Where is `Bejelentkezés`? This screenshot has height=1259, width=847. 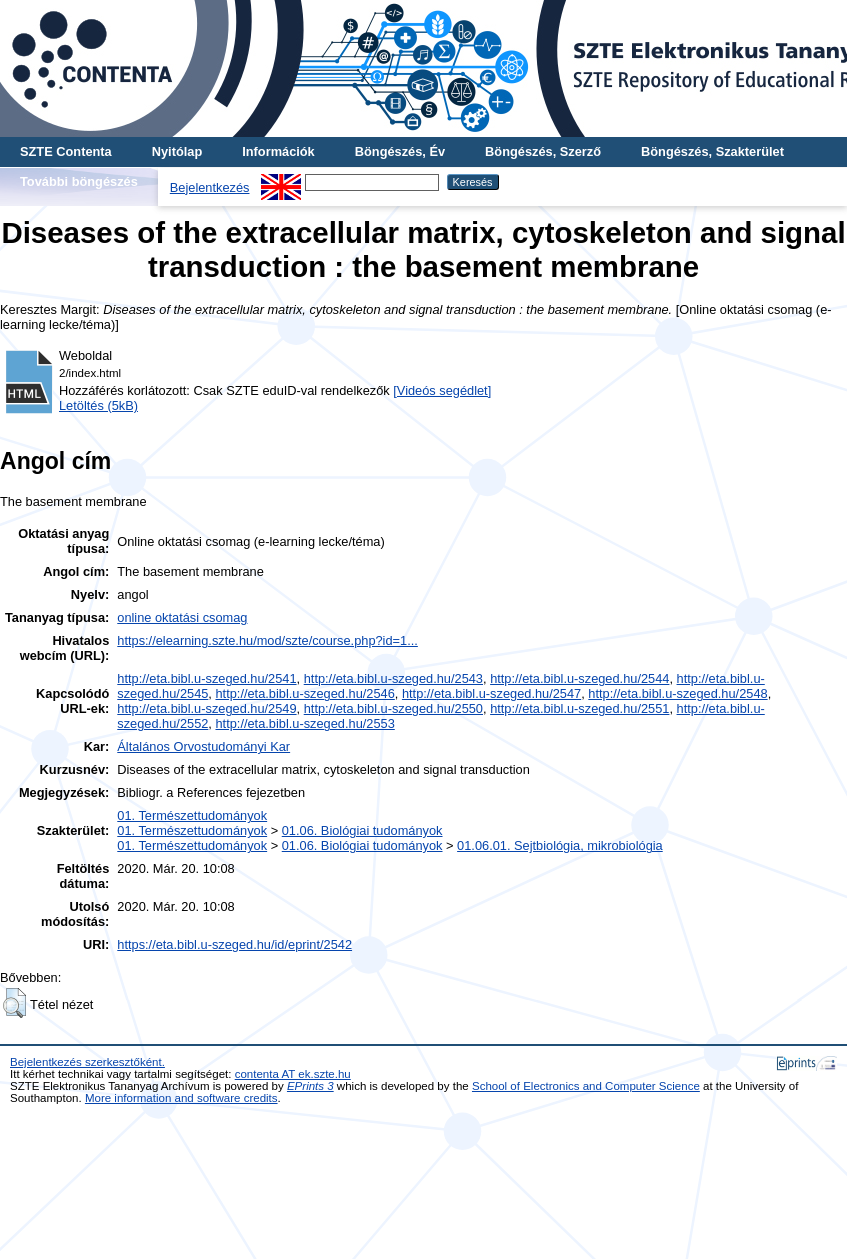
Bejelentkezés is located at coordinates (210, 187).